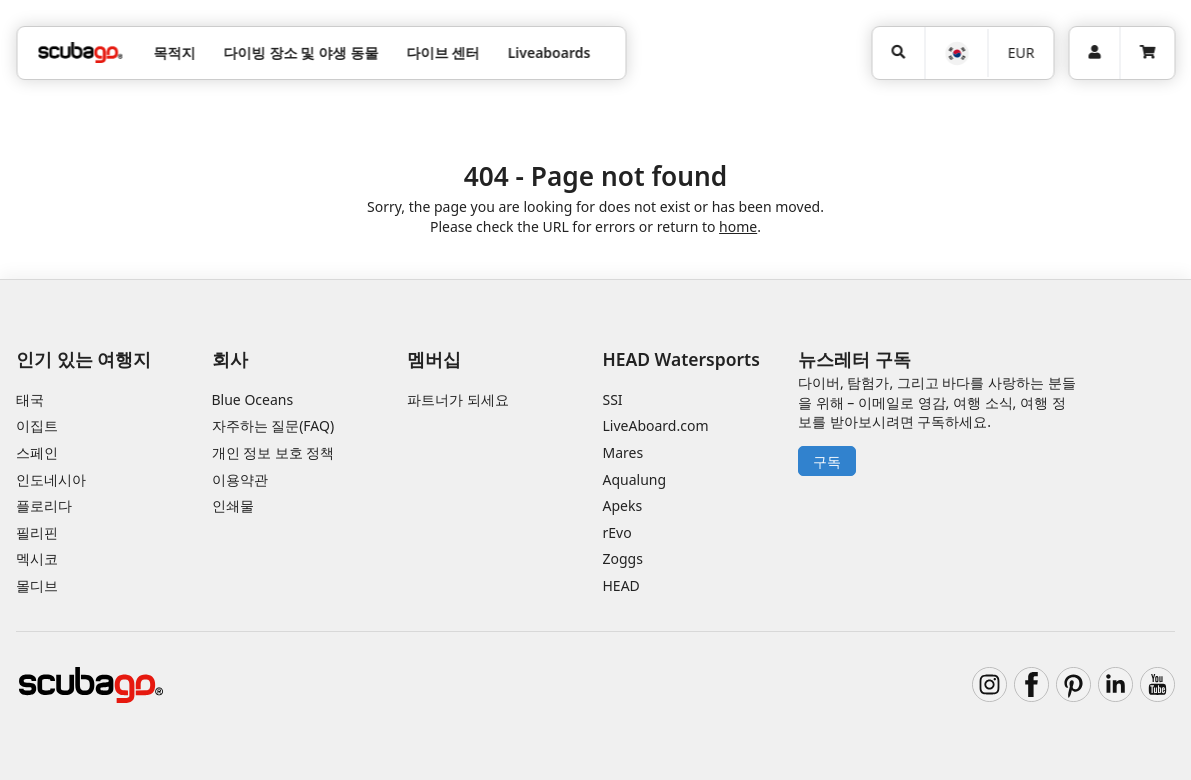  I want to click on 개인 정보 보호 정책, so click(273, 452).